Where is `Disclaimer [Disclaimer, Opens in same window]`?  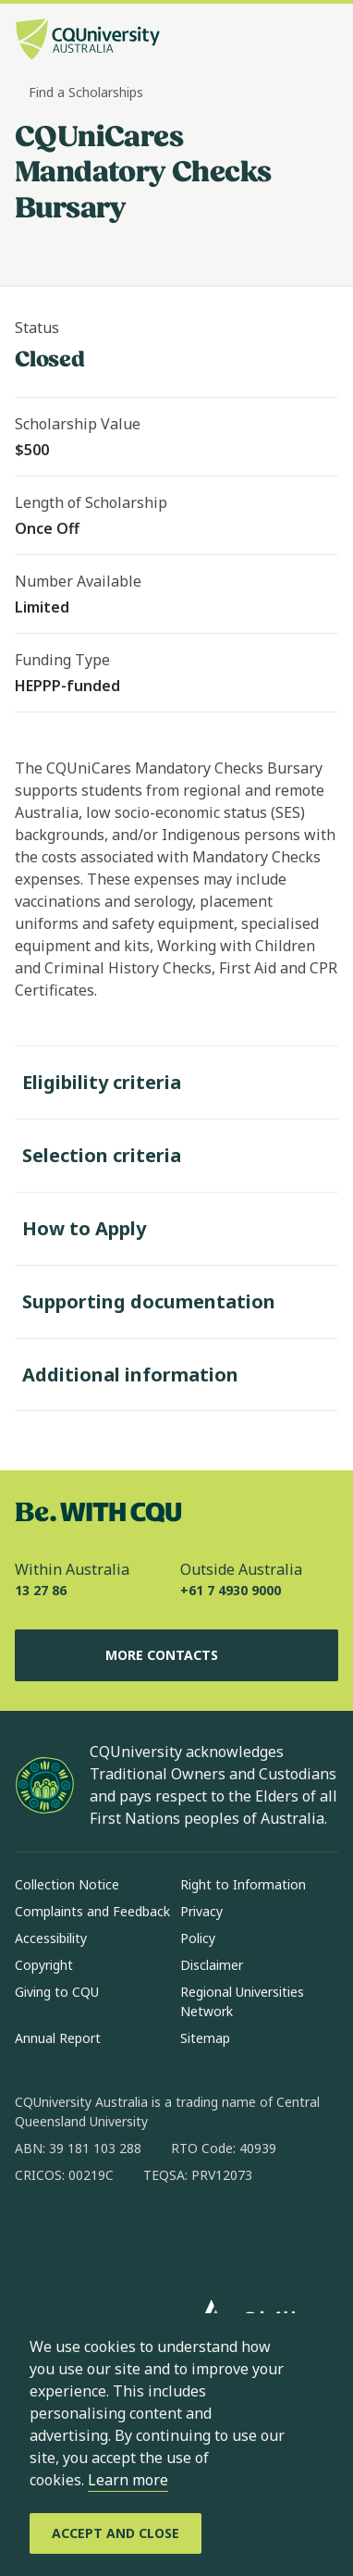 Disclaimer [Disclaimer, Opens in same window] is located at coordinates (211, 1965).